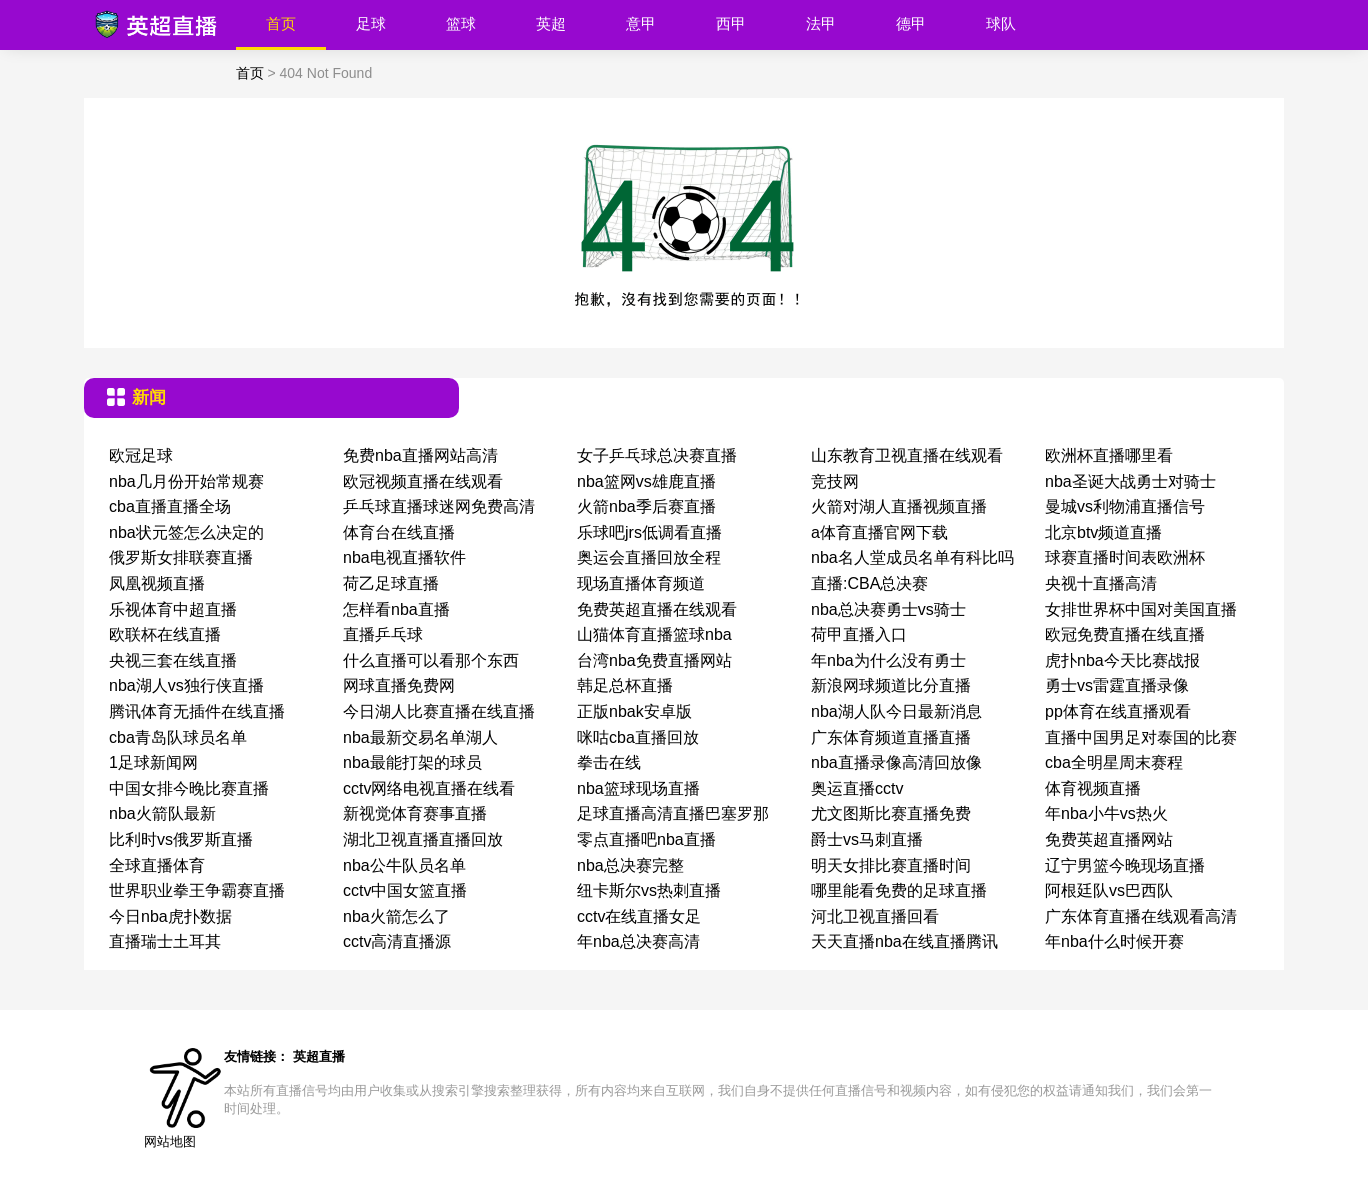 Image resolution: width=1368 pixels, height=1181 pixels. I want to click on nba最能打架的球员, so click(412, 762).